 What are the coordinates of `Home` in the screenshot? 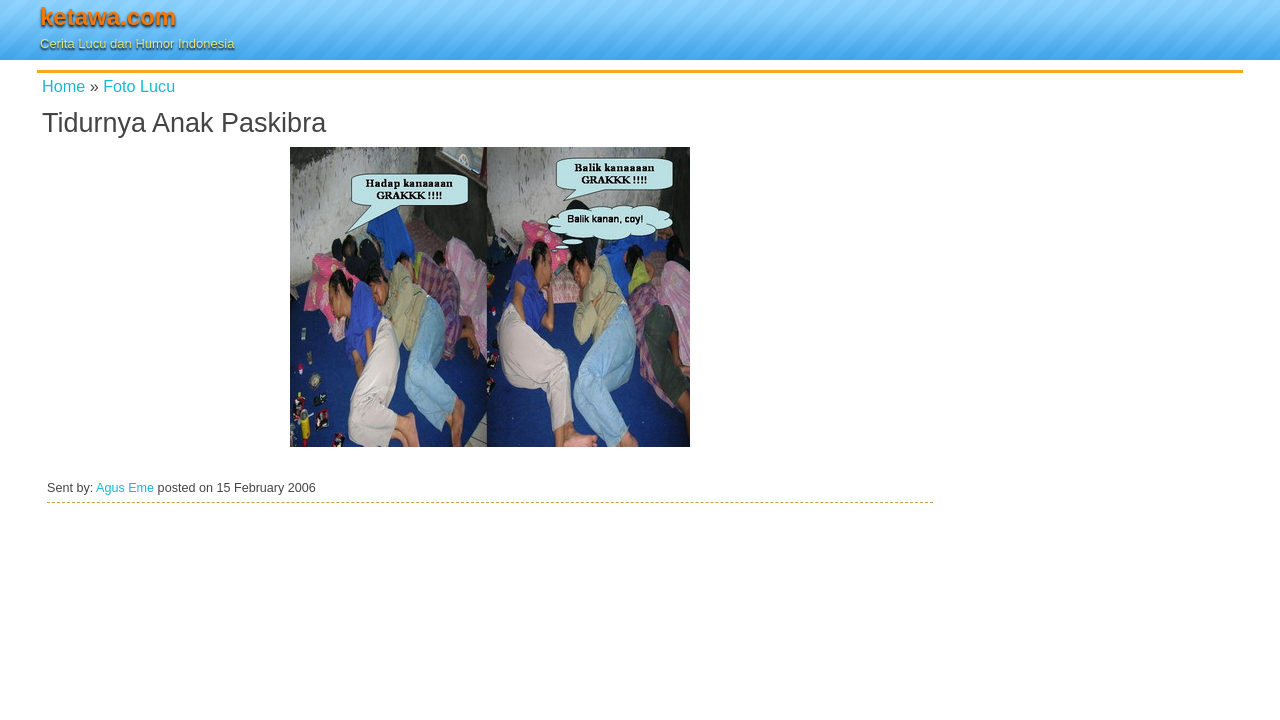 It's located at (63, 86).